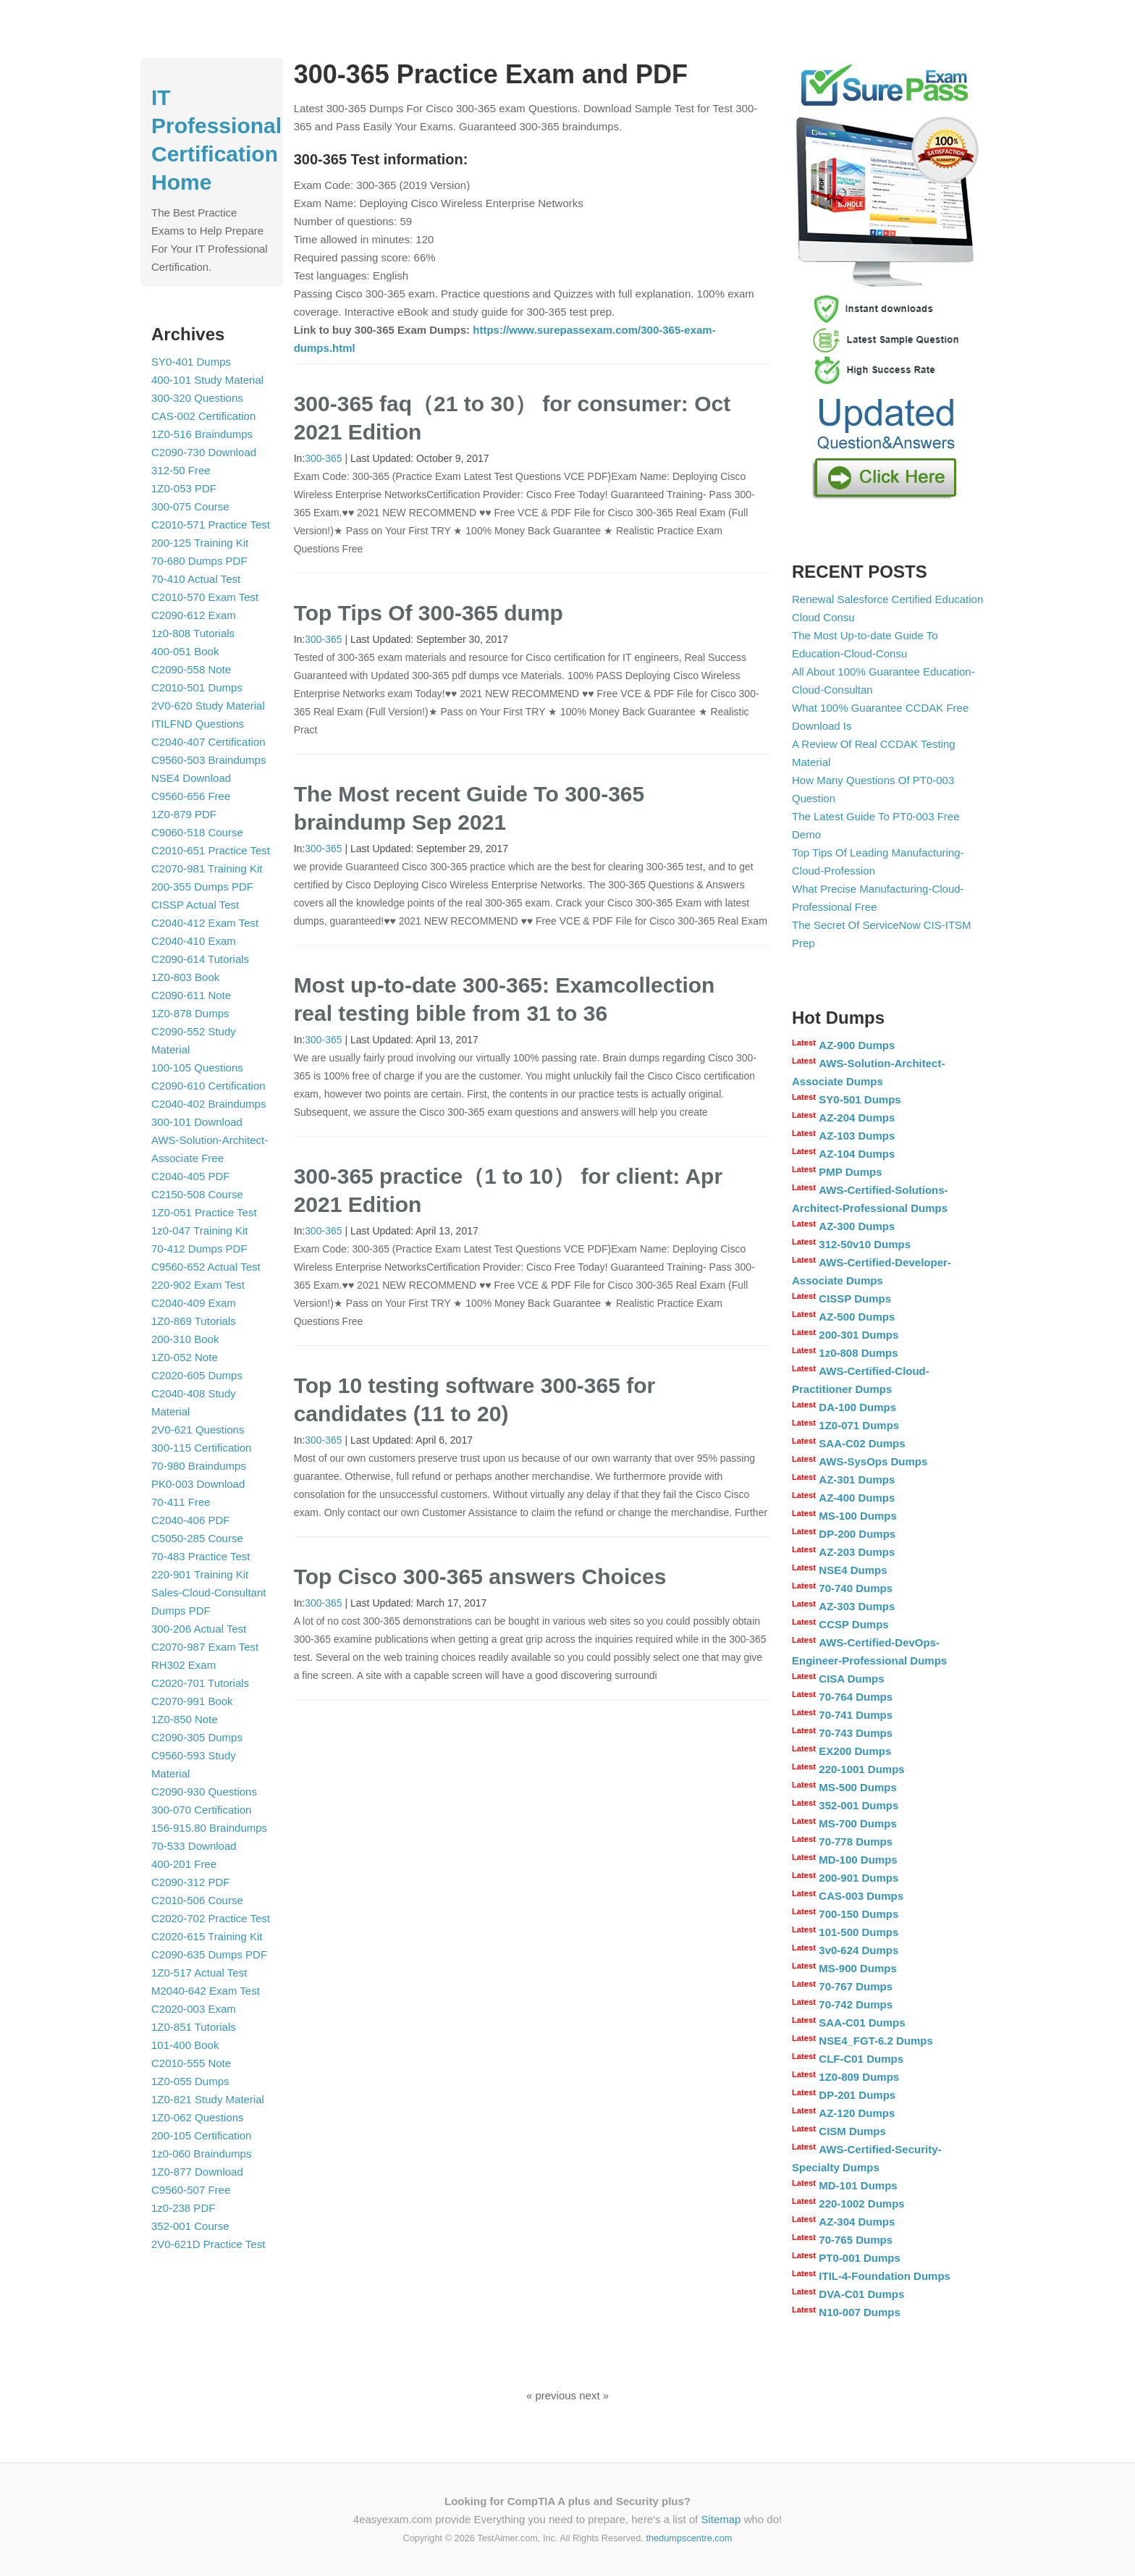 This screenshot has height=2576, width=1135. I want to click on 220-901 Training Kit, so click(199, 1574).